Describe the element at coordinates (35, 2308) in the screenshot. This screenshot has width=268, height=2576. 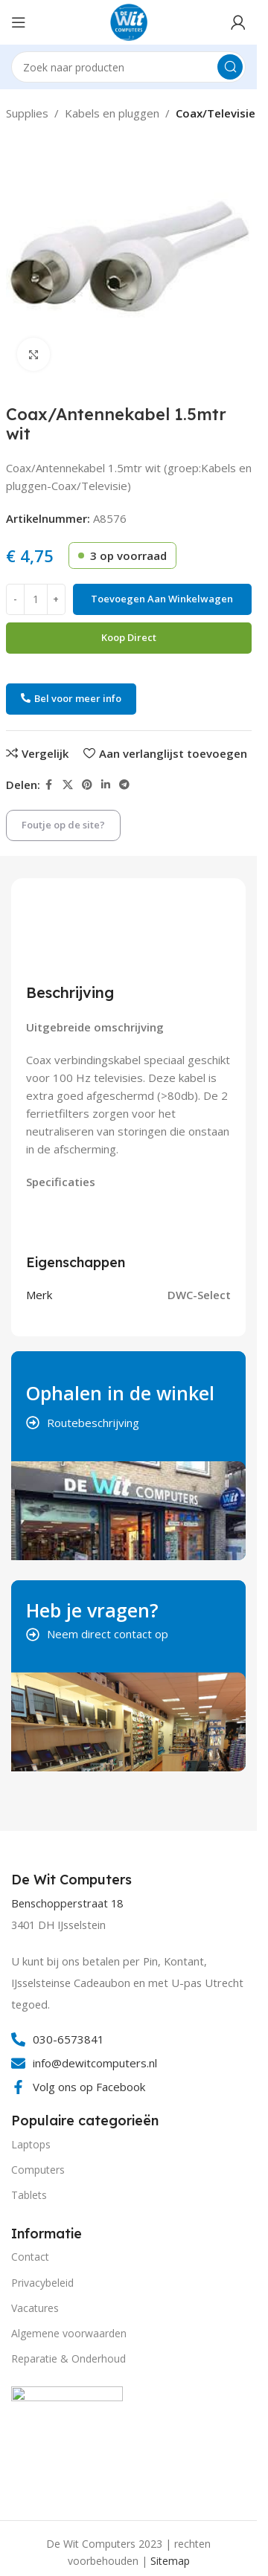
I see `Vacatures` at that location.